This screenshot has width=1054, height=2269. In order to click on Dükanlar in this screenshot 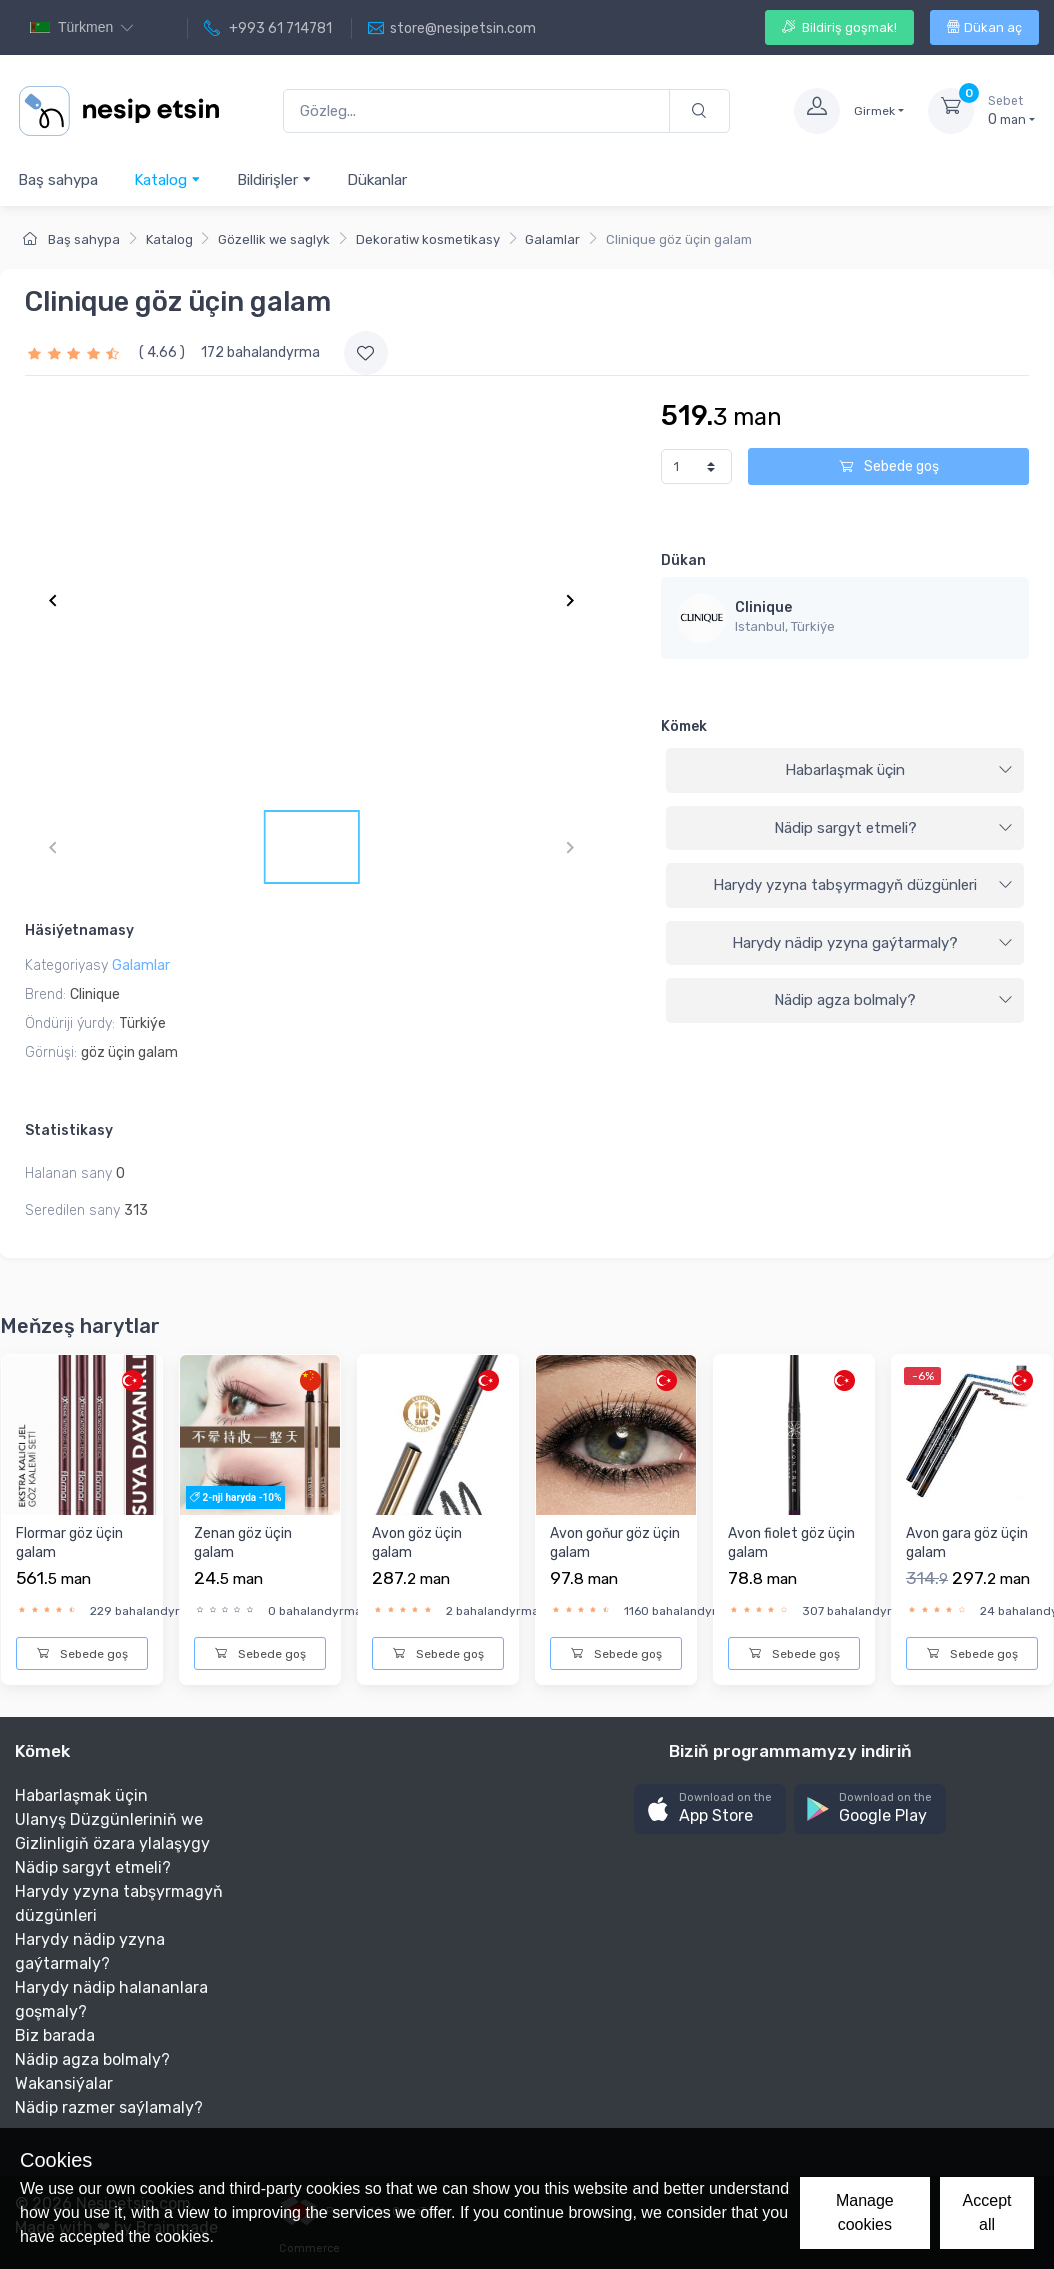, I will do `click(377, 180)`.